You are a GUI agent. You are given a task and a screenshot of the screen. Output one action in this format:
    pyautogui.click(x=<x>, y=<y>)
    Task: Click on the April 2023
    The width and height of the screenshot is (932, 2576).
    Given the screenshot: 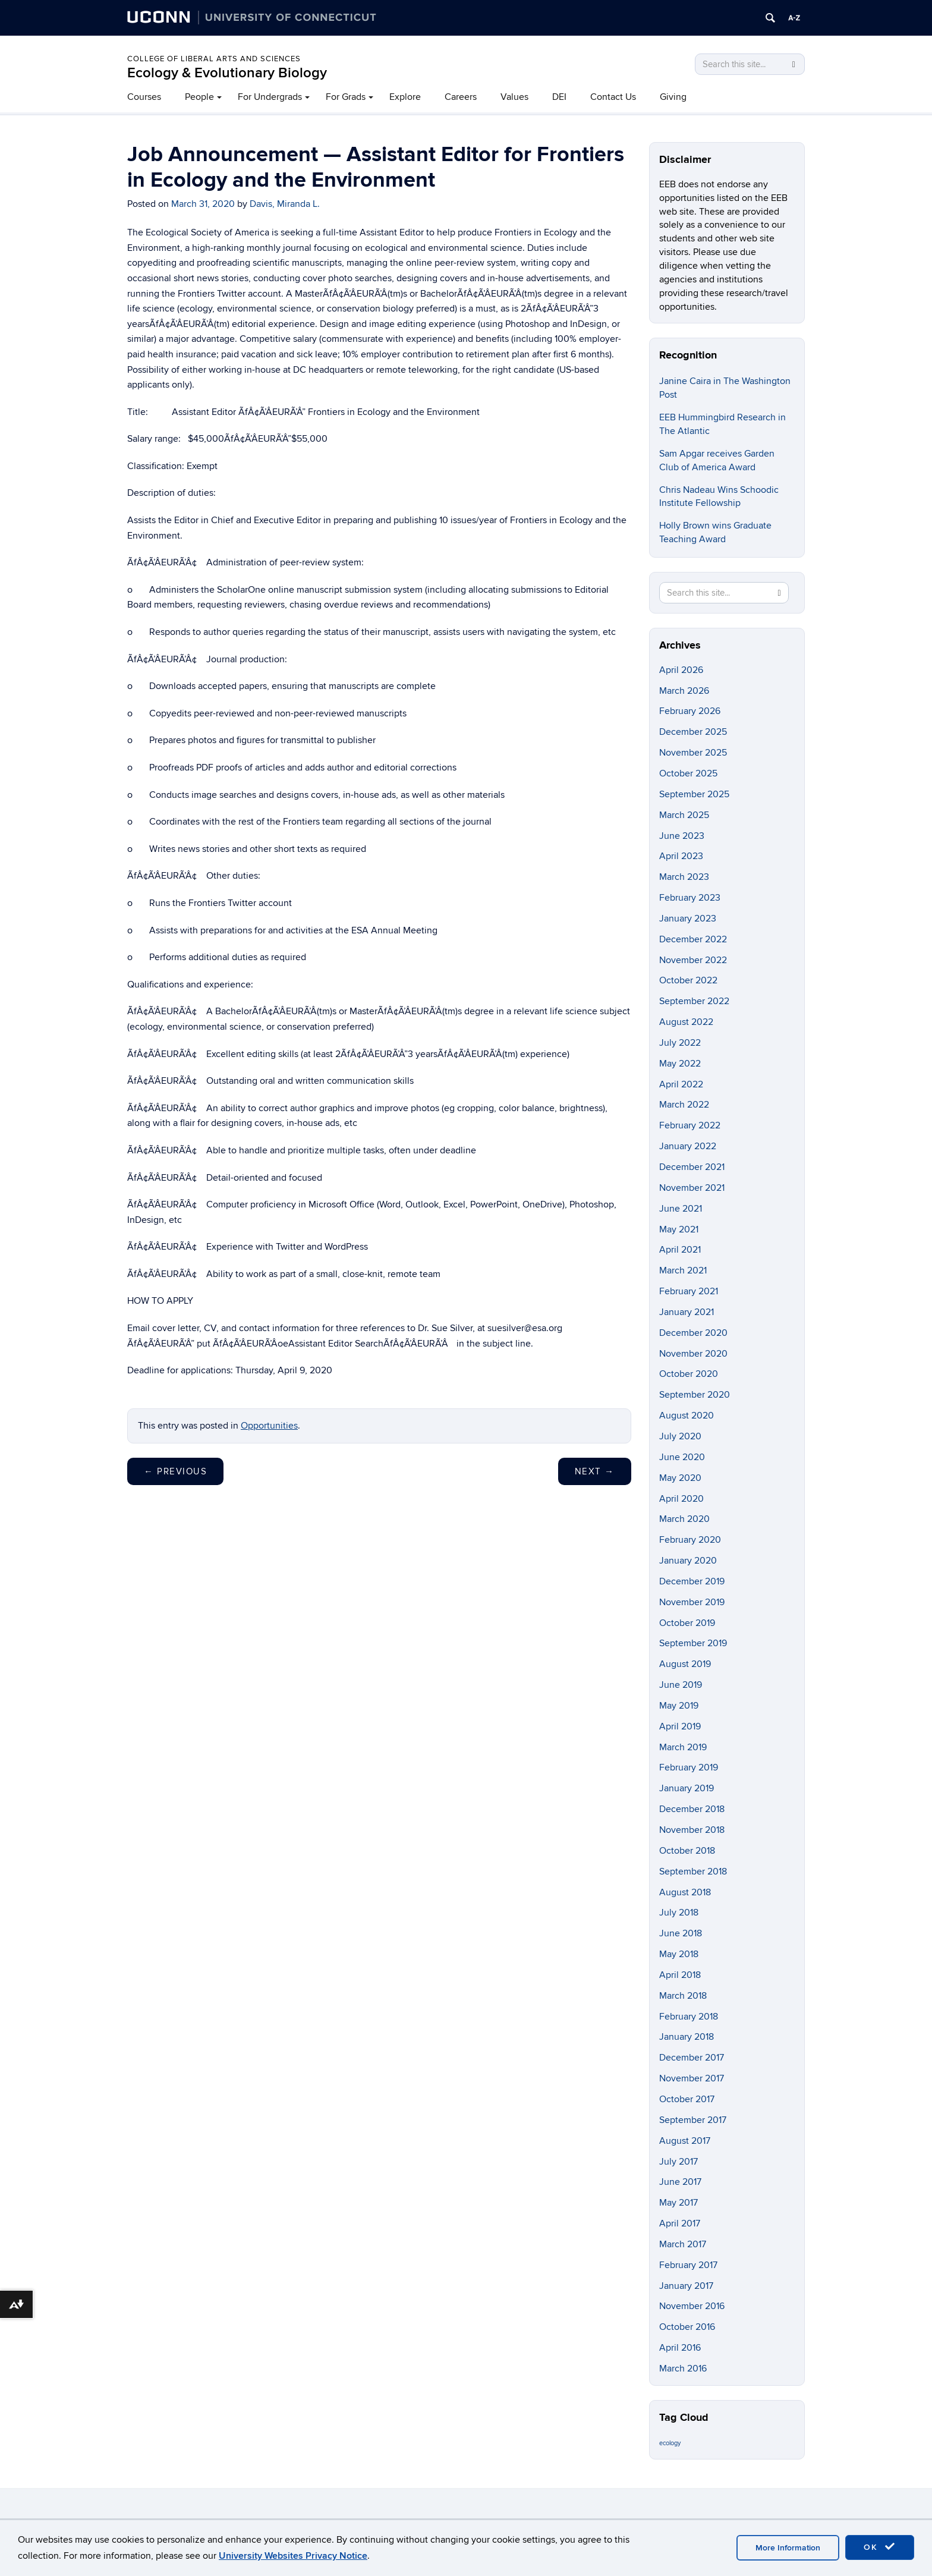 What is the action you would take?
    pyautogui.click(x=681, y=856)
    